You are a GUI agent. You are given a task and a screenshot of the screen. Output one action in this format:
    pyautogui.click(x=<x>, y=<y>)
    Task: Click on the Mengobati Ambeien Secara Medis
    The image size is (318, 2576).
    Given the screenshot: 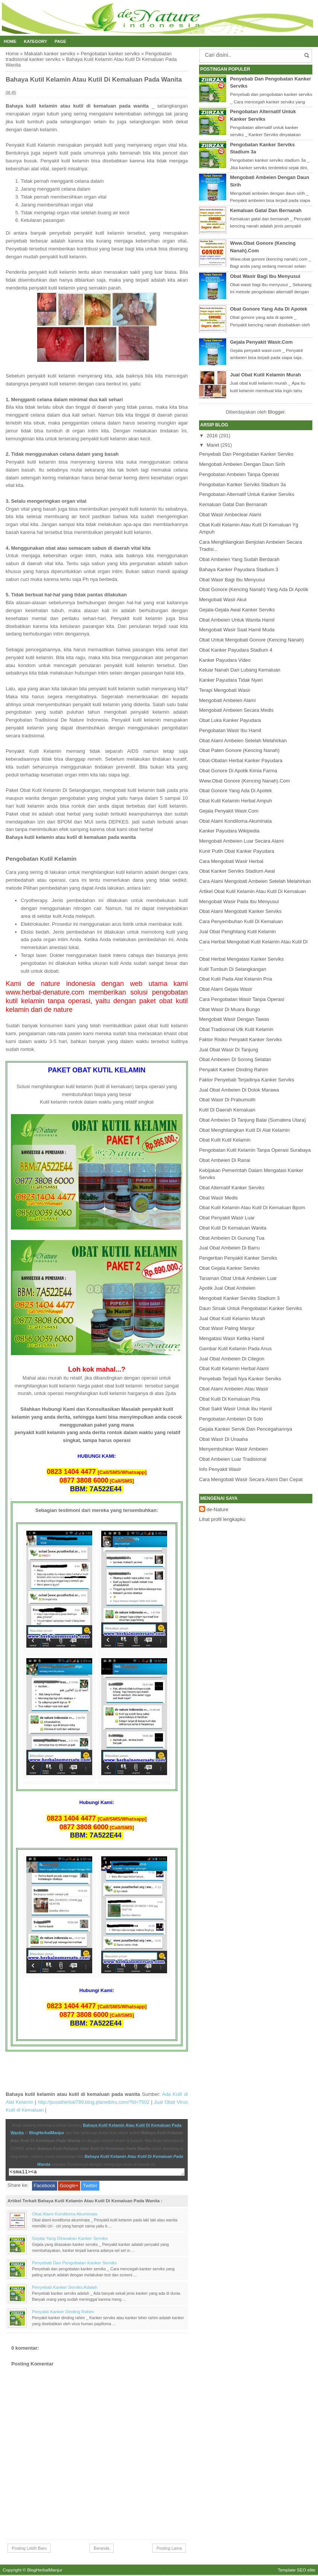 What is the action you would take?
    pyautogui.click(x=236, y=710)
    